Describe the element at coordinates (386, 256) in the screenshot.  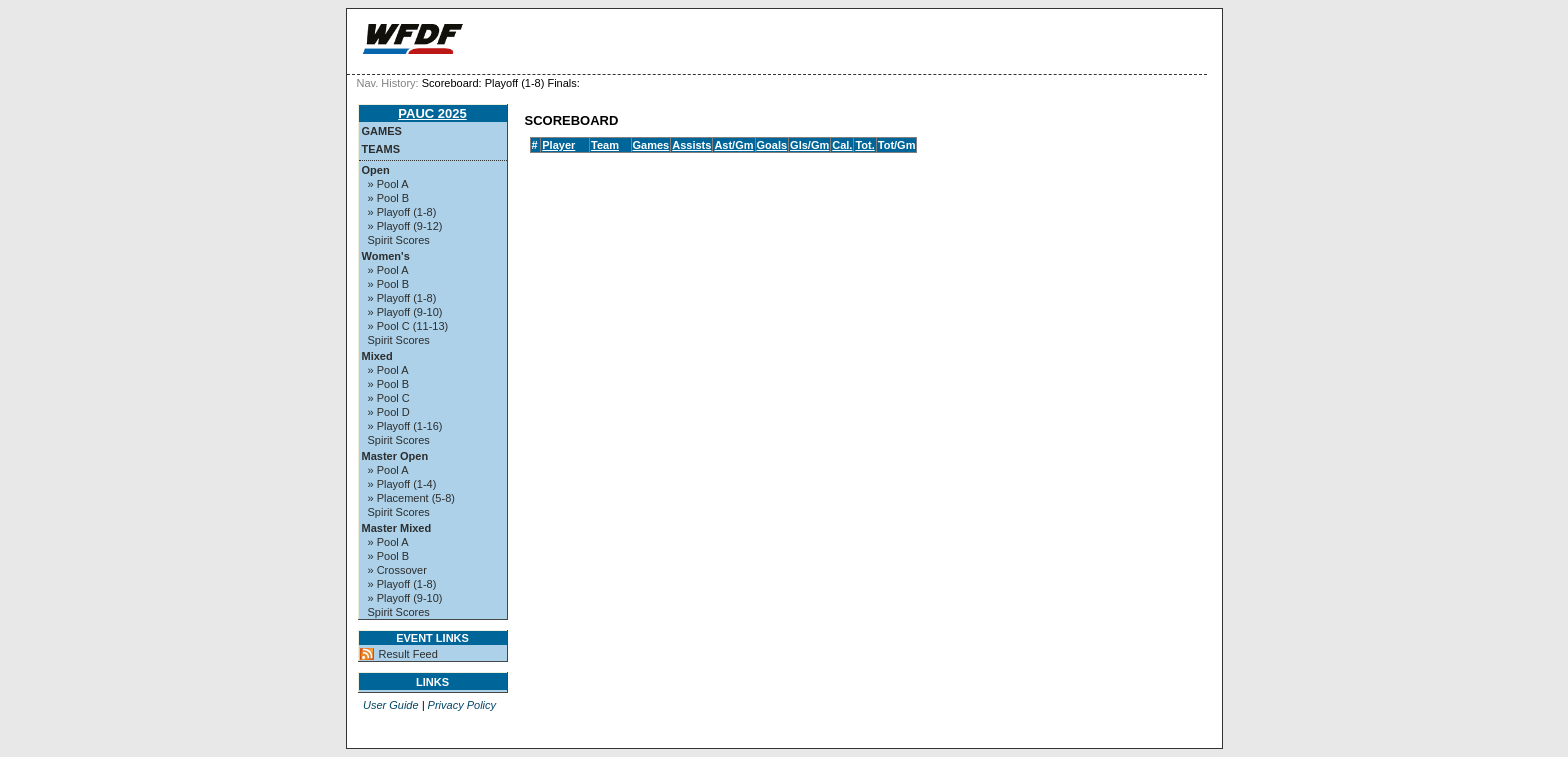
I see `Women's` at that location.